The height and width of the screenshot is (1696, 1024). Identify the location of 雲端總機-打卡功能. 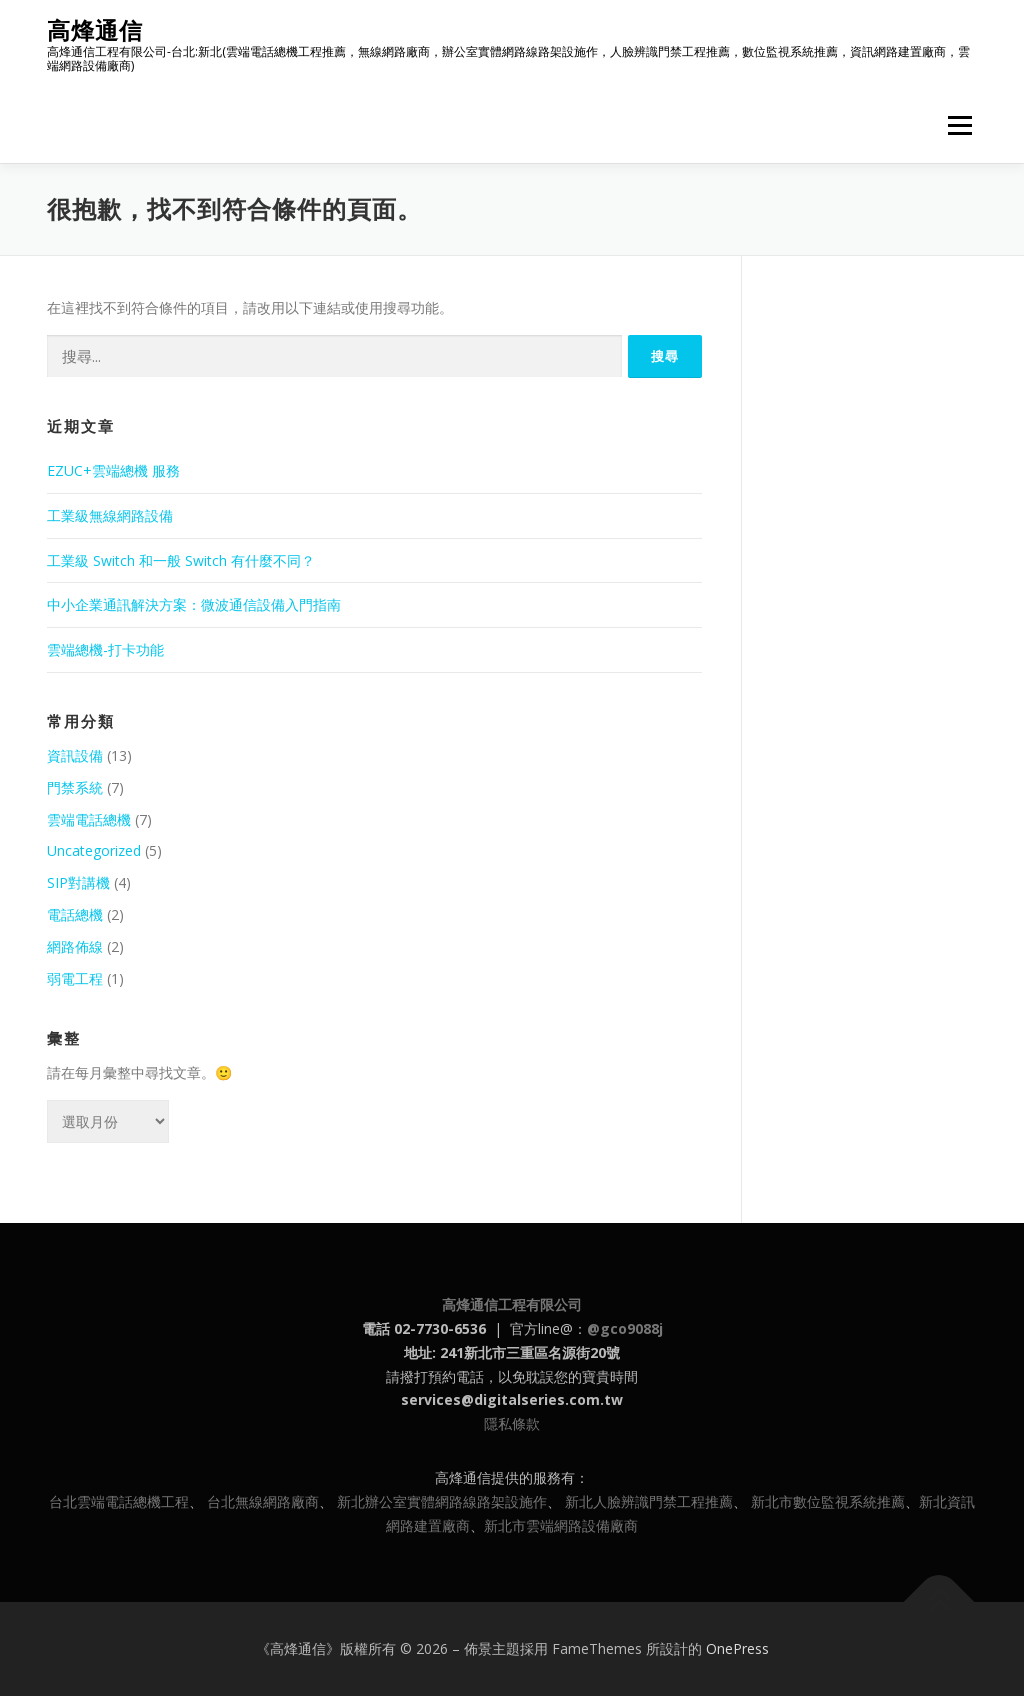
(105, 649).